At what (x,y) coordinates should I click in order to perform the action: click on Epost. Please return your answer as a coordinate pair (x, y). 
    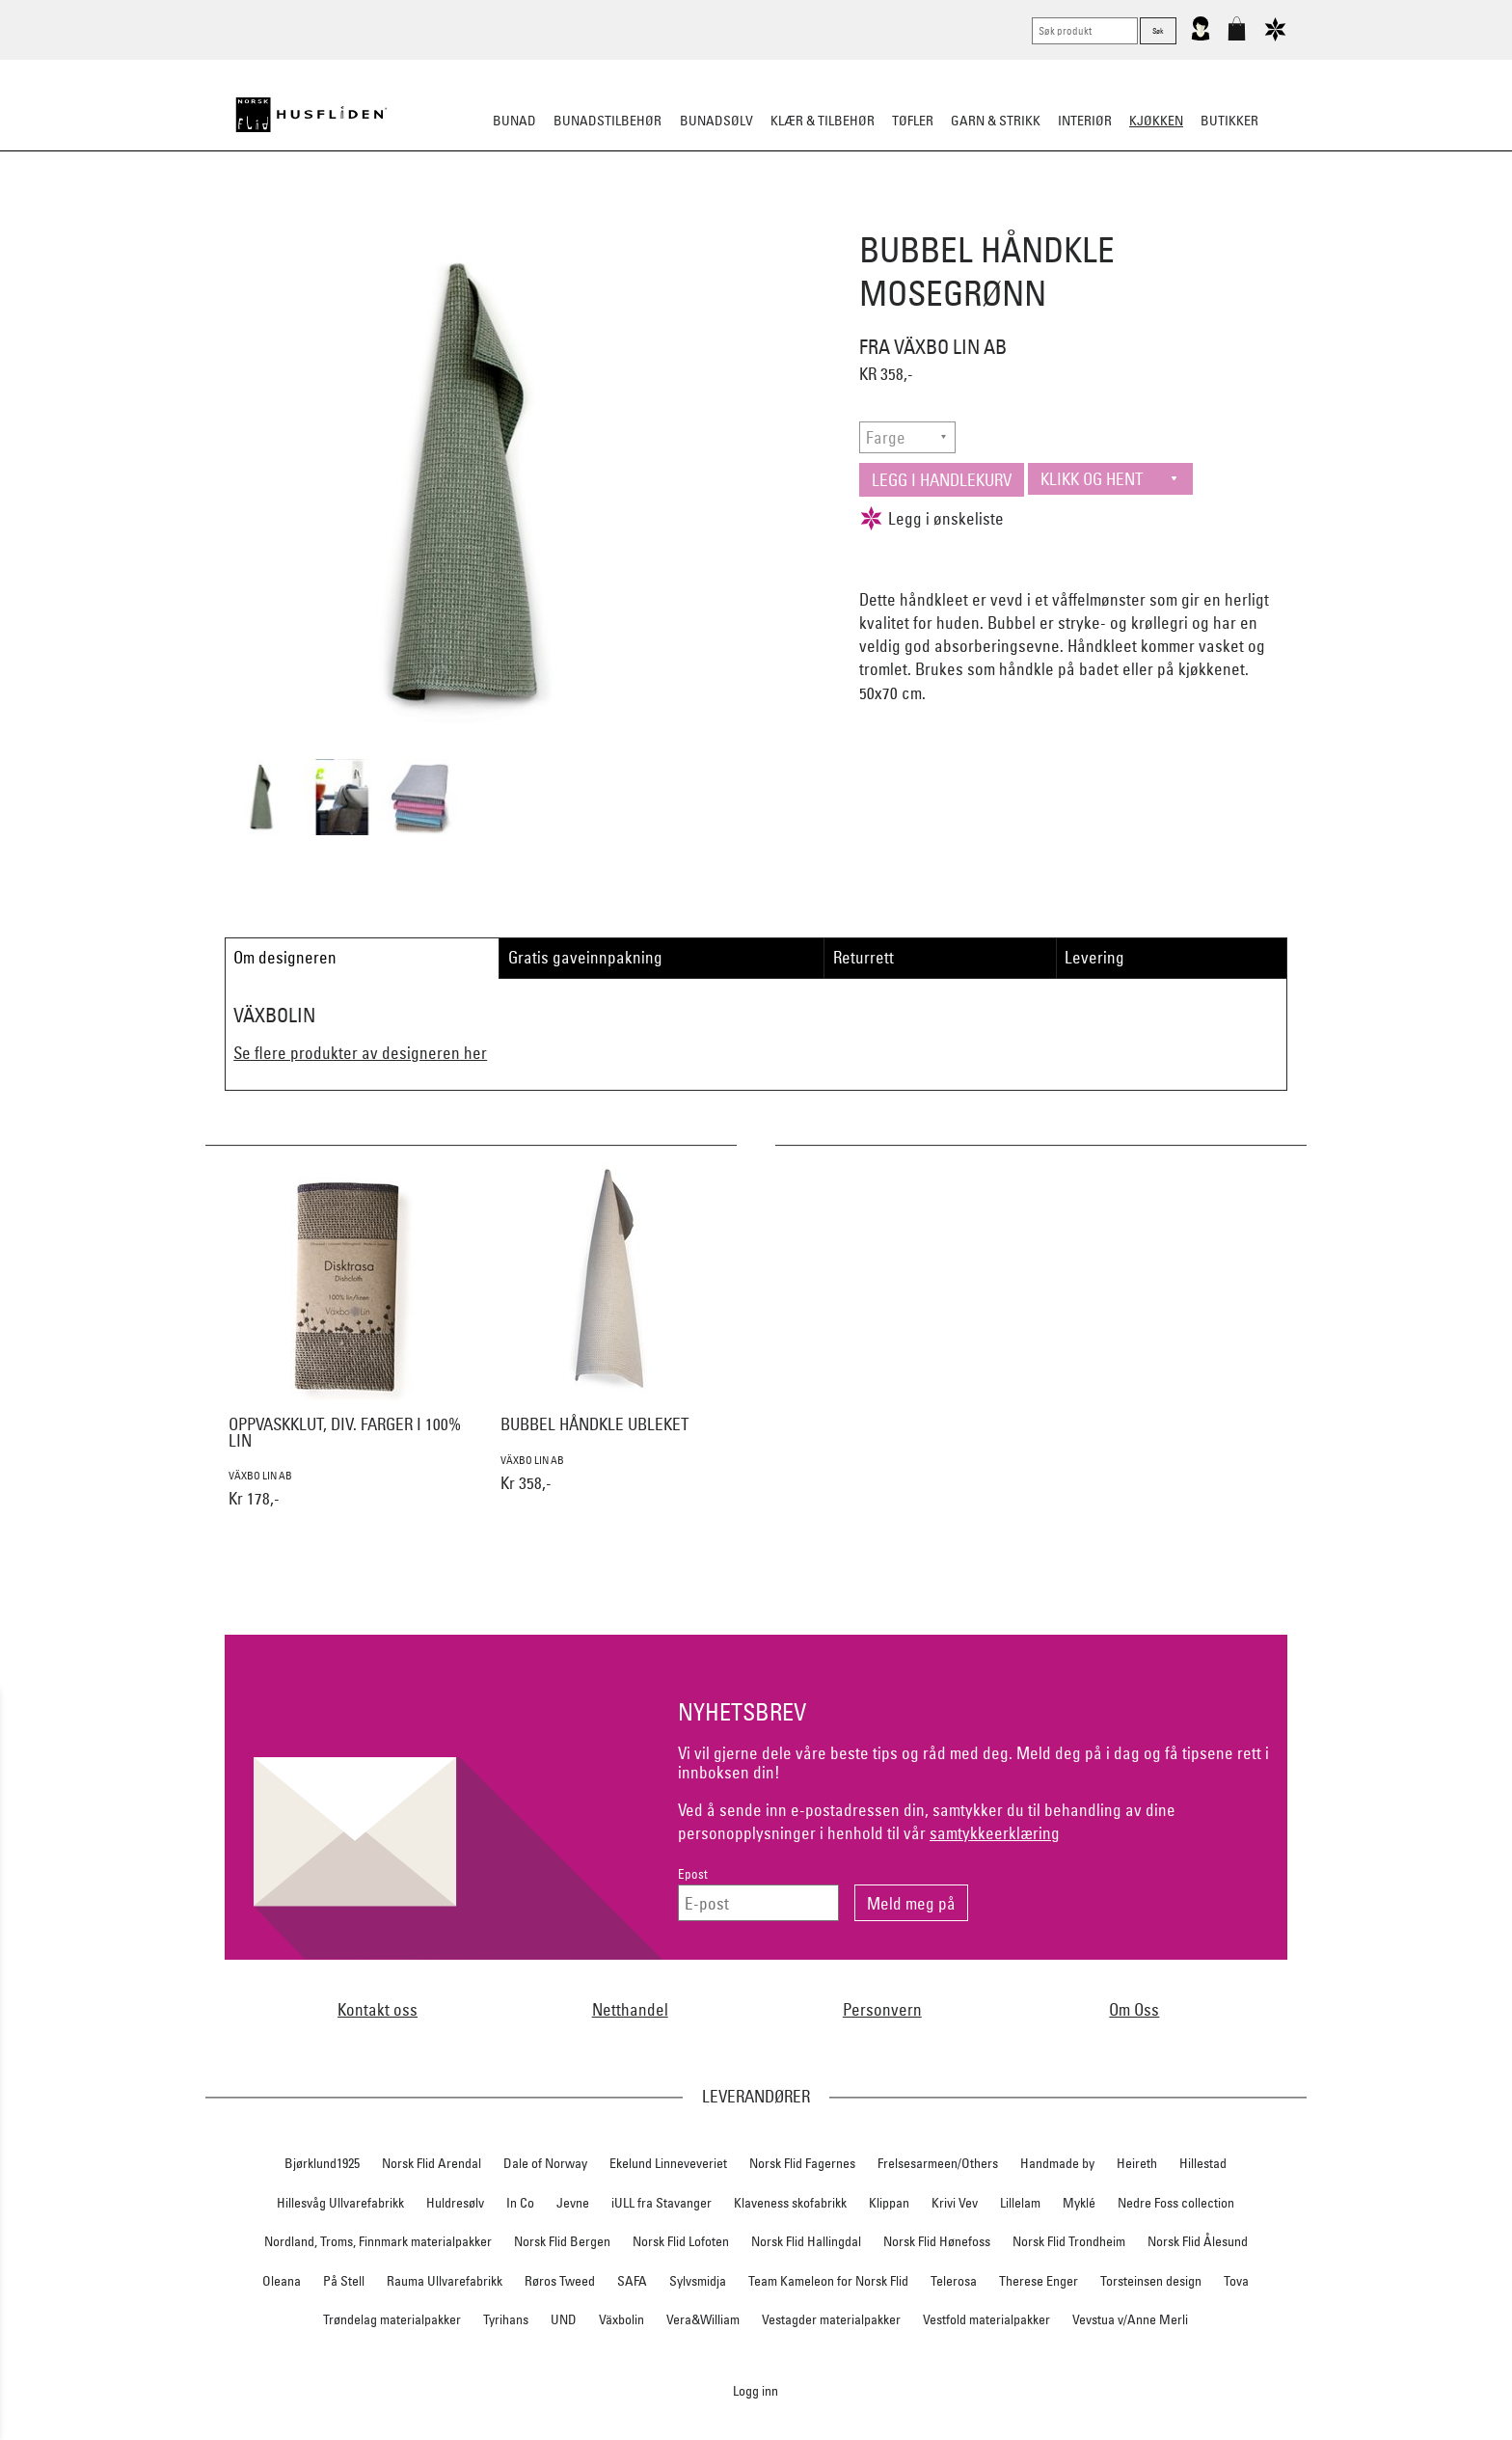
    Looking at the image, I should click on (693, 1874).